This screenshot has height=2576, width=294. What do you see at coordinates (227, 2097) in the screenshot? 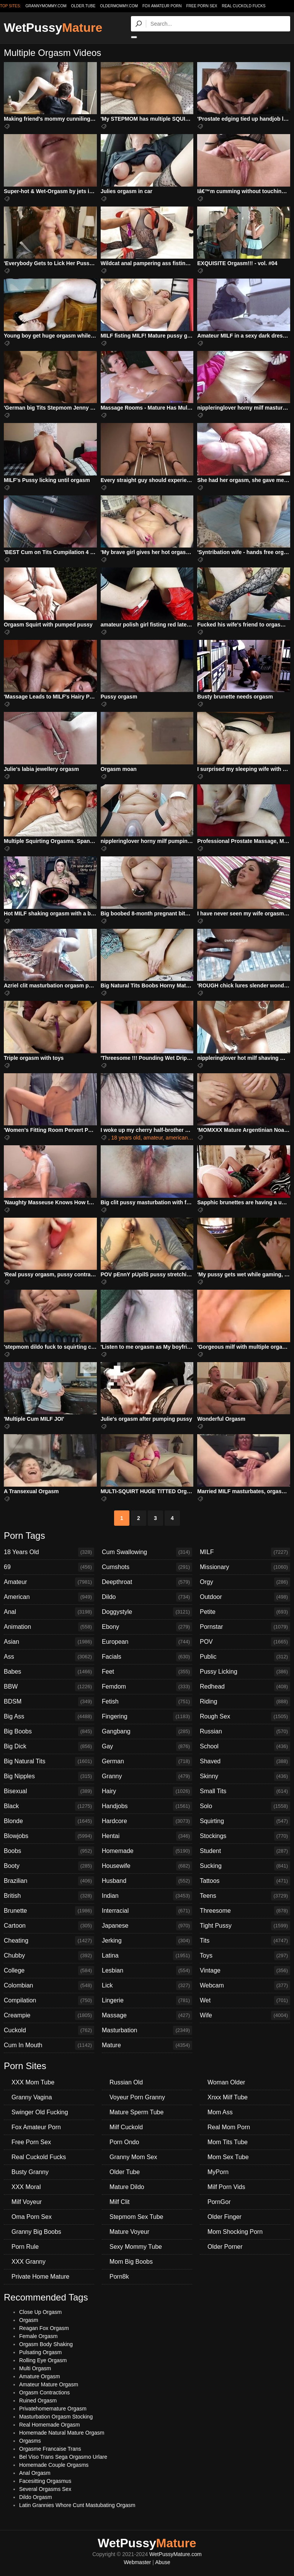
I see `Xnxx Milf Tube` at bounding box center [227, 2097].